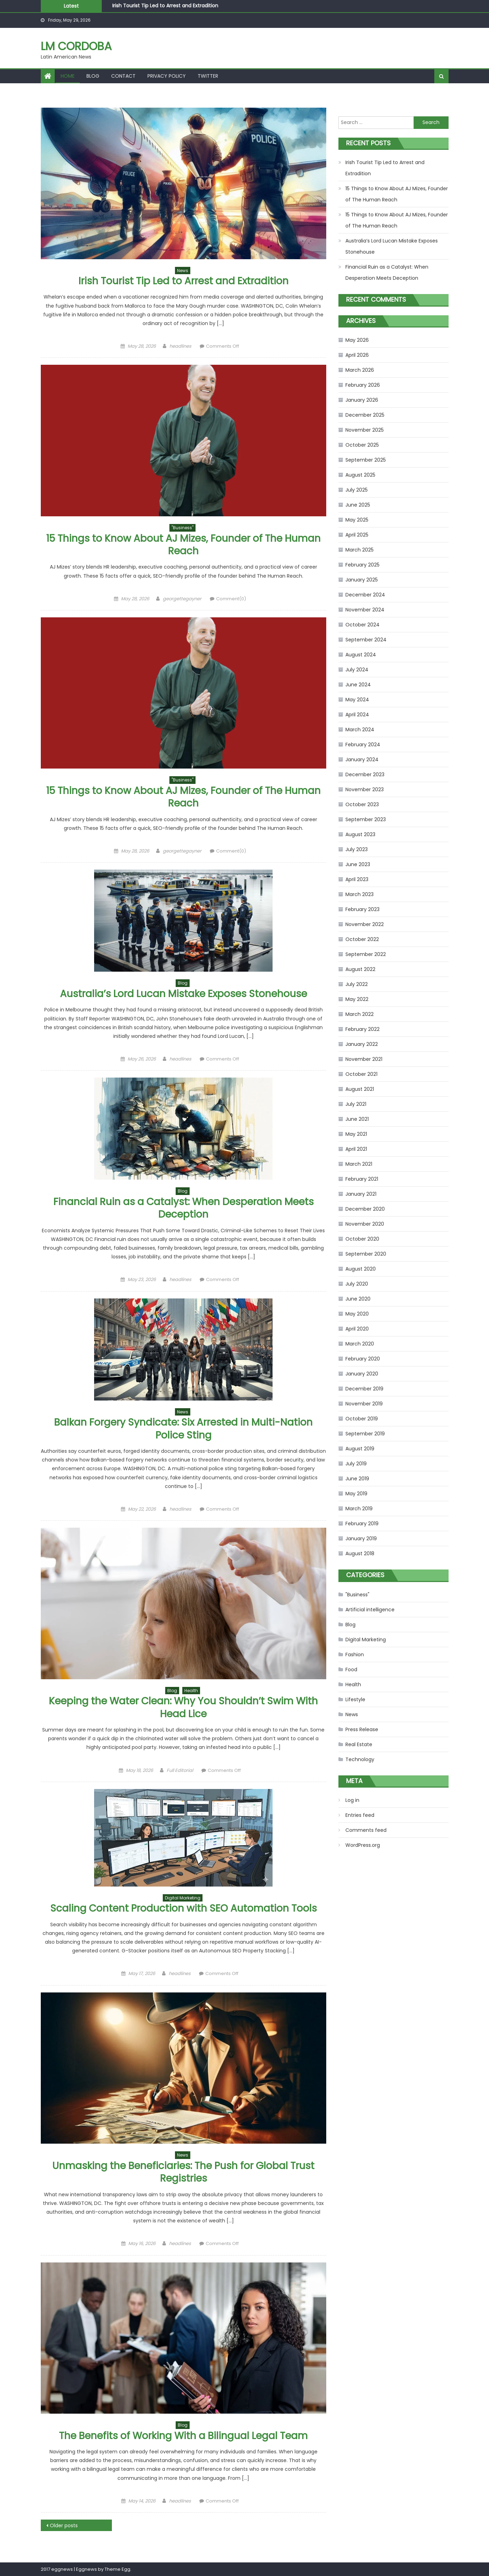 This screenshot has width=489, height=2576. I want to click on February 2025, so click(362, 564).